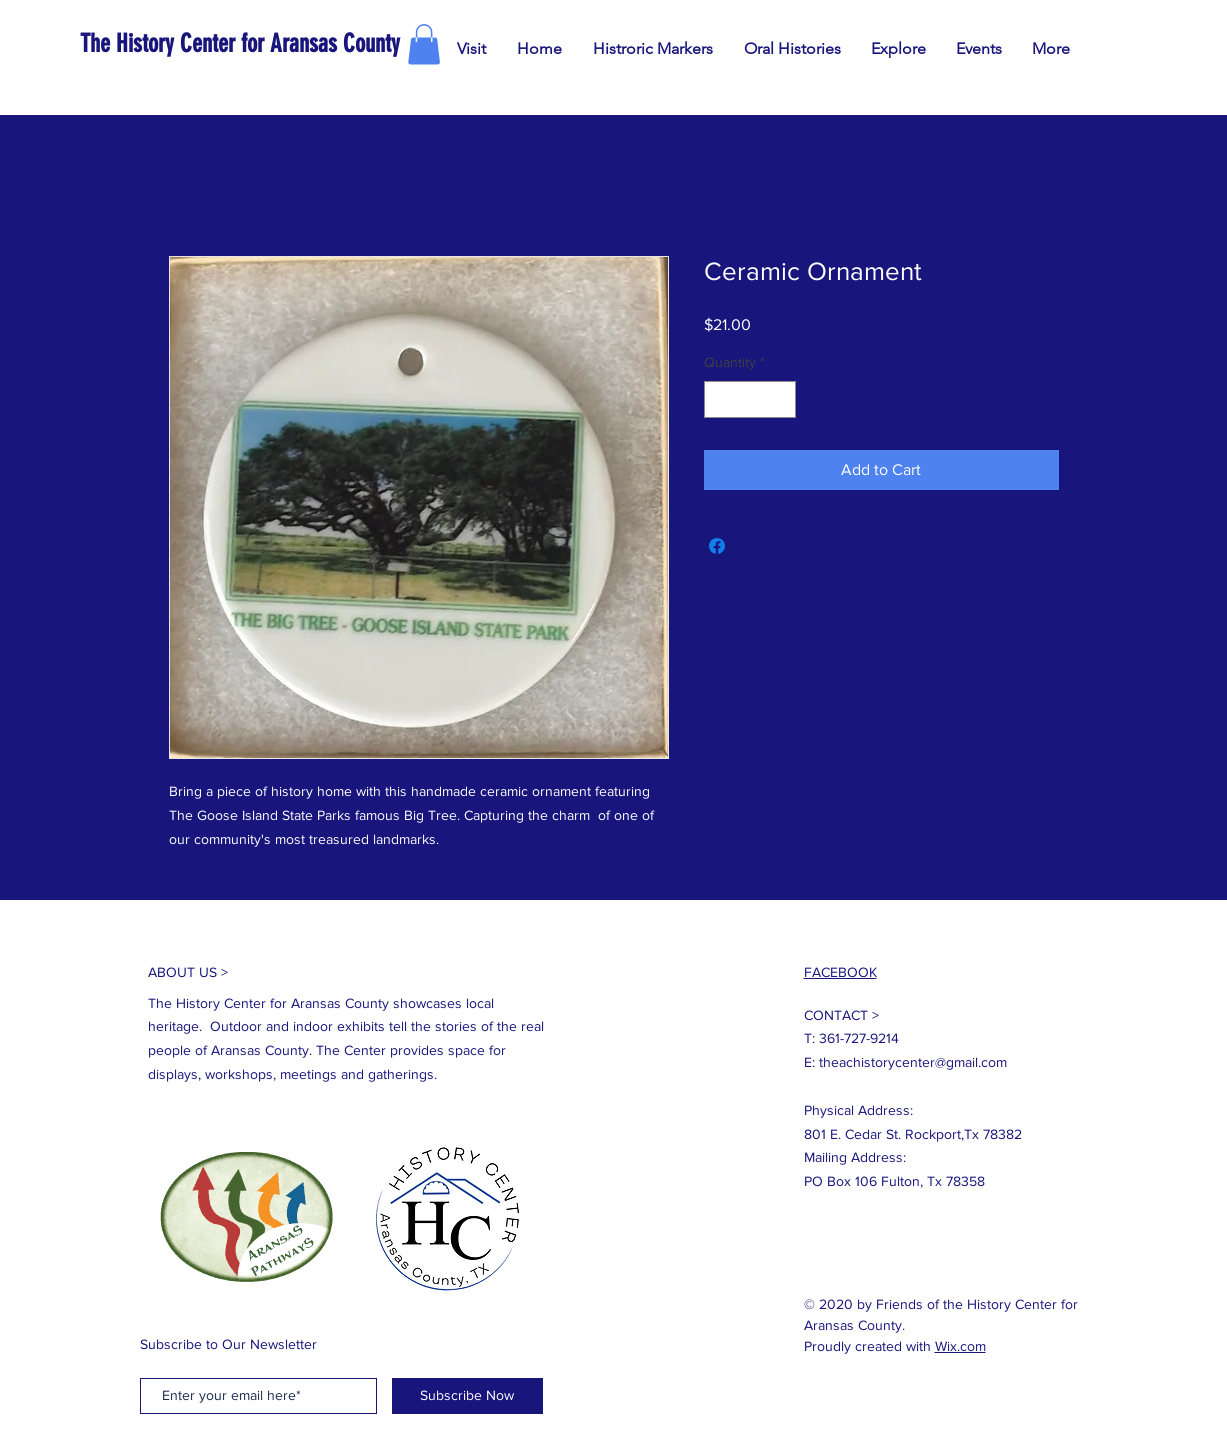  I want to click on [Share on Facebook], so click(717, 546).